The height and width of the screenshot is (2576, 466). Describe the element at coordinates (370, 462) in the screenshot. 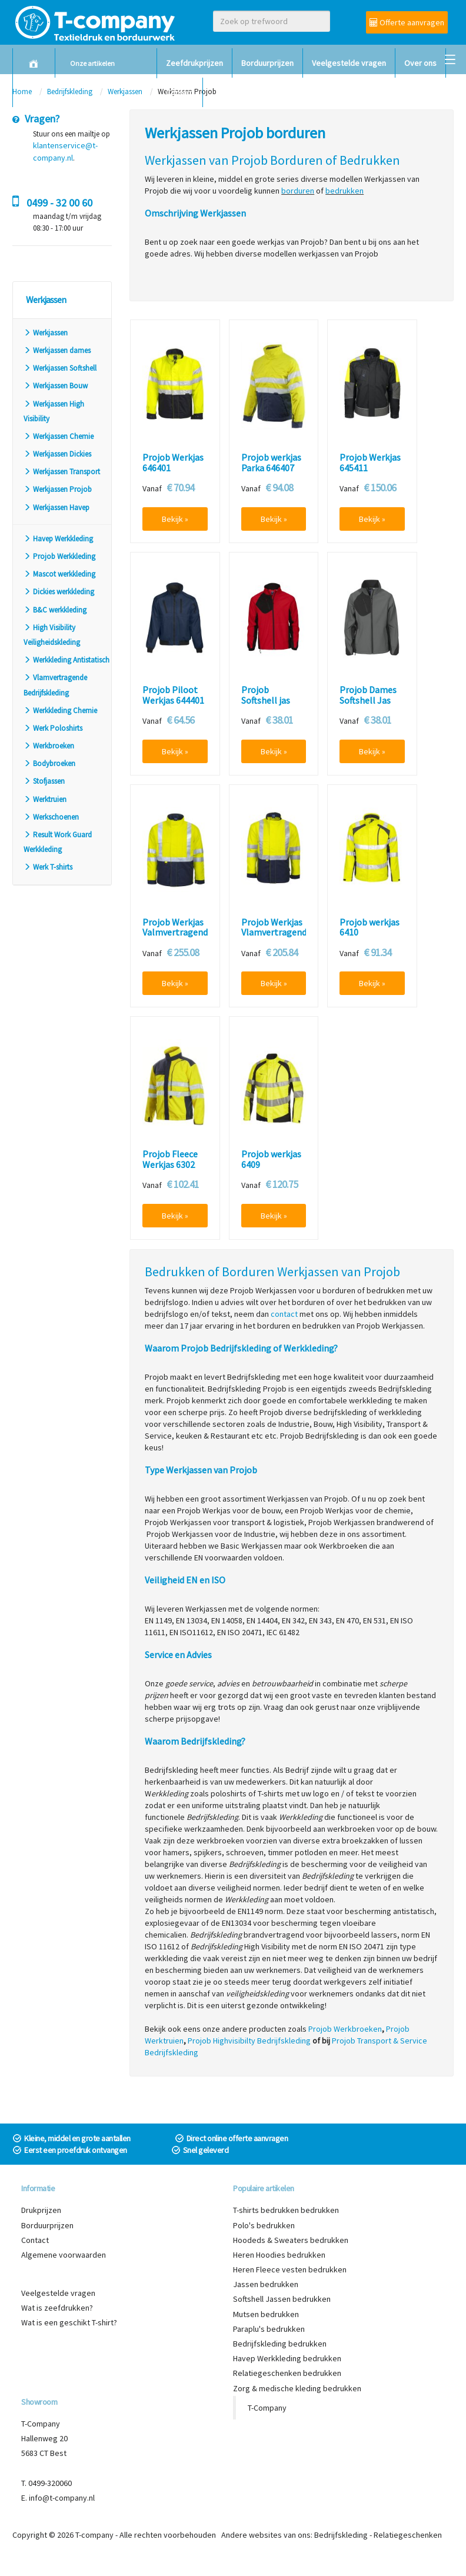

I see `Projob Werkjas 645411` at that location.